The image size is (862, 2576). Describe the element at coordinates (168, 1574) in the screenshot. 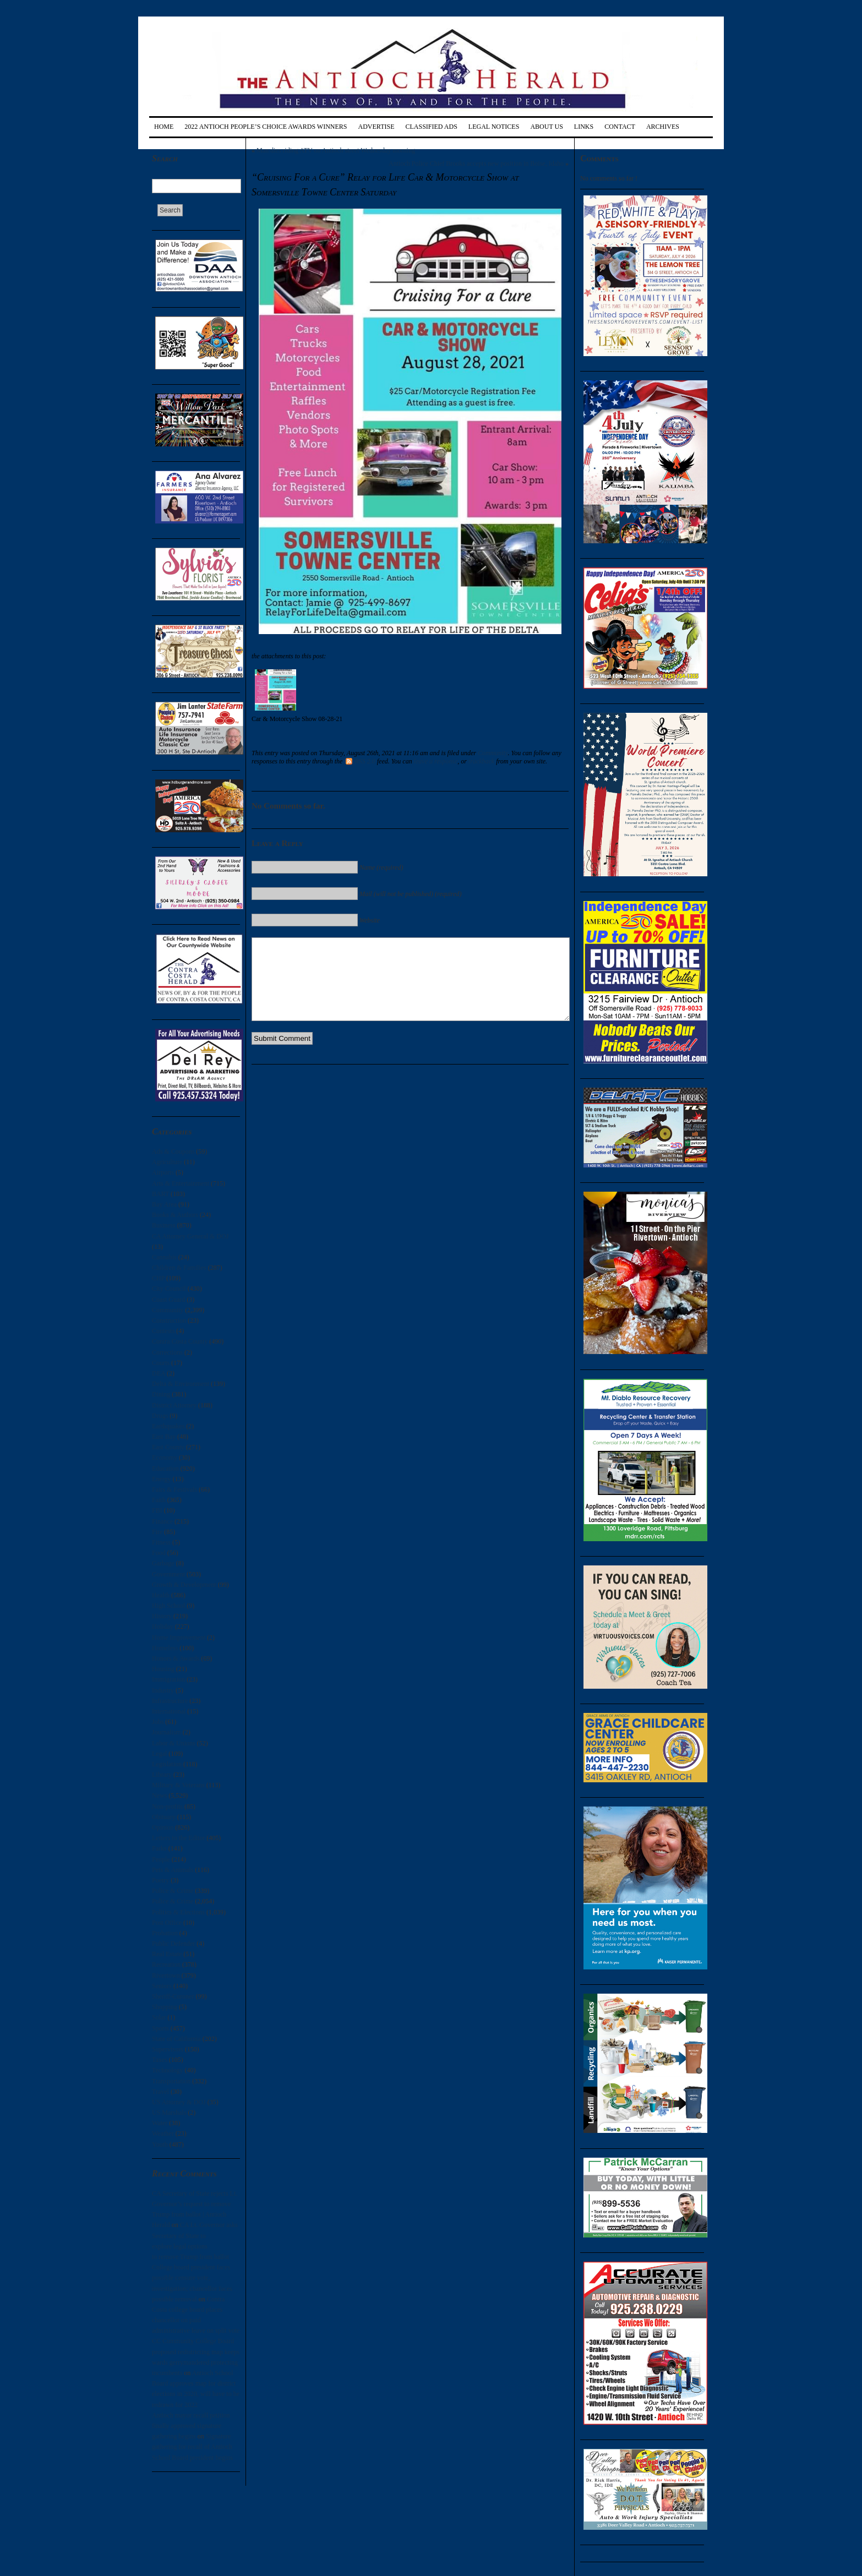

I see `Government` at that location.